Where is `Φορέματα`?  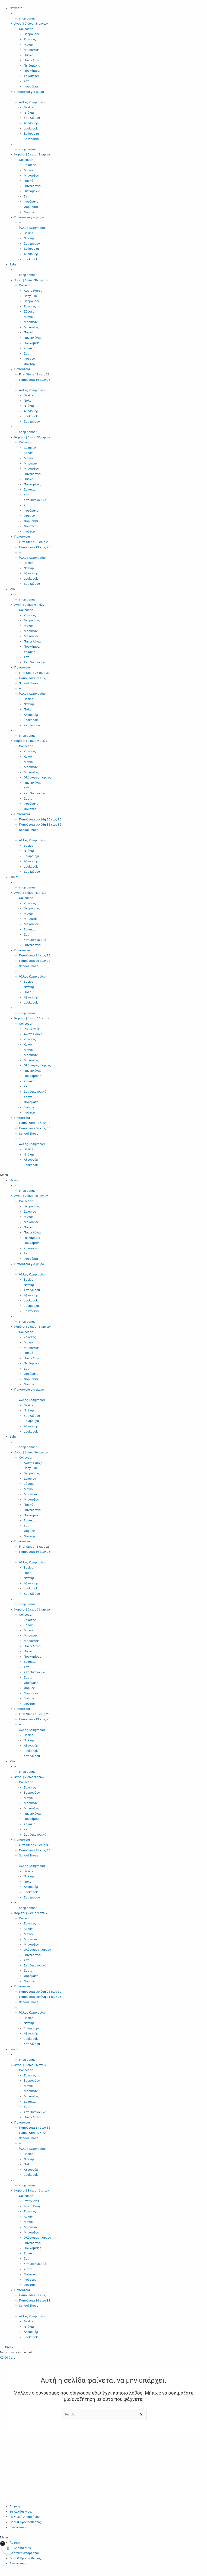 Φορέματα is located at coordinates (31, 201).